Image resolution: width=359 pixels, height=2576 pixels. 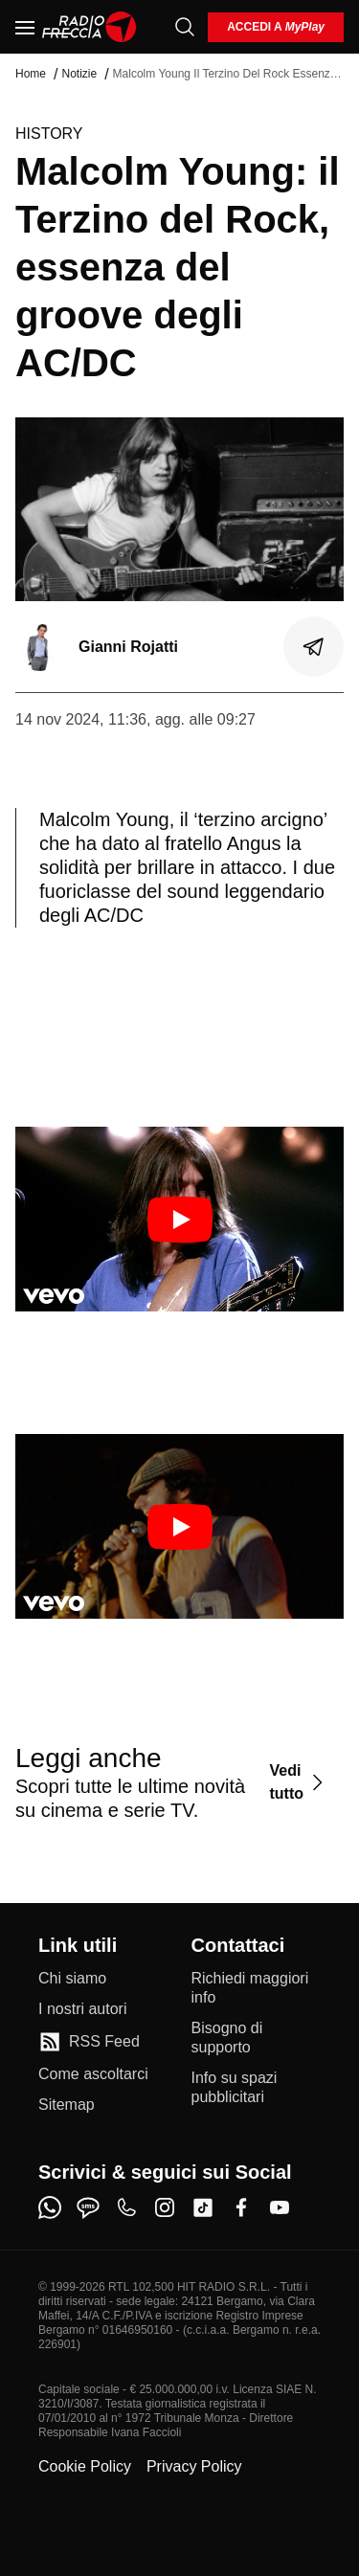 I want to click on [instagram], so click(x=164, y=2207).